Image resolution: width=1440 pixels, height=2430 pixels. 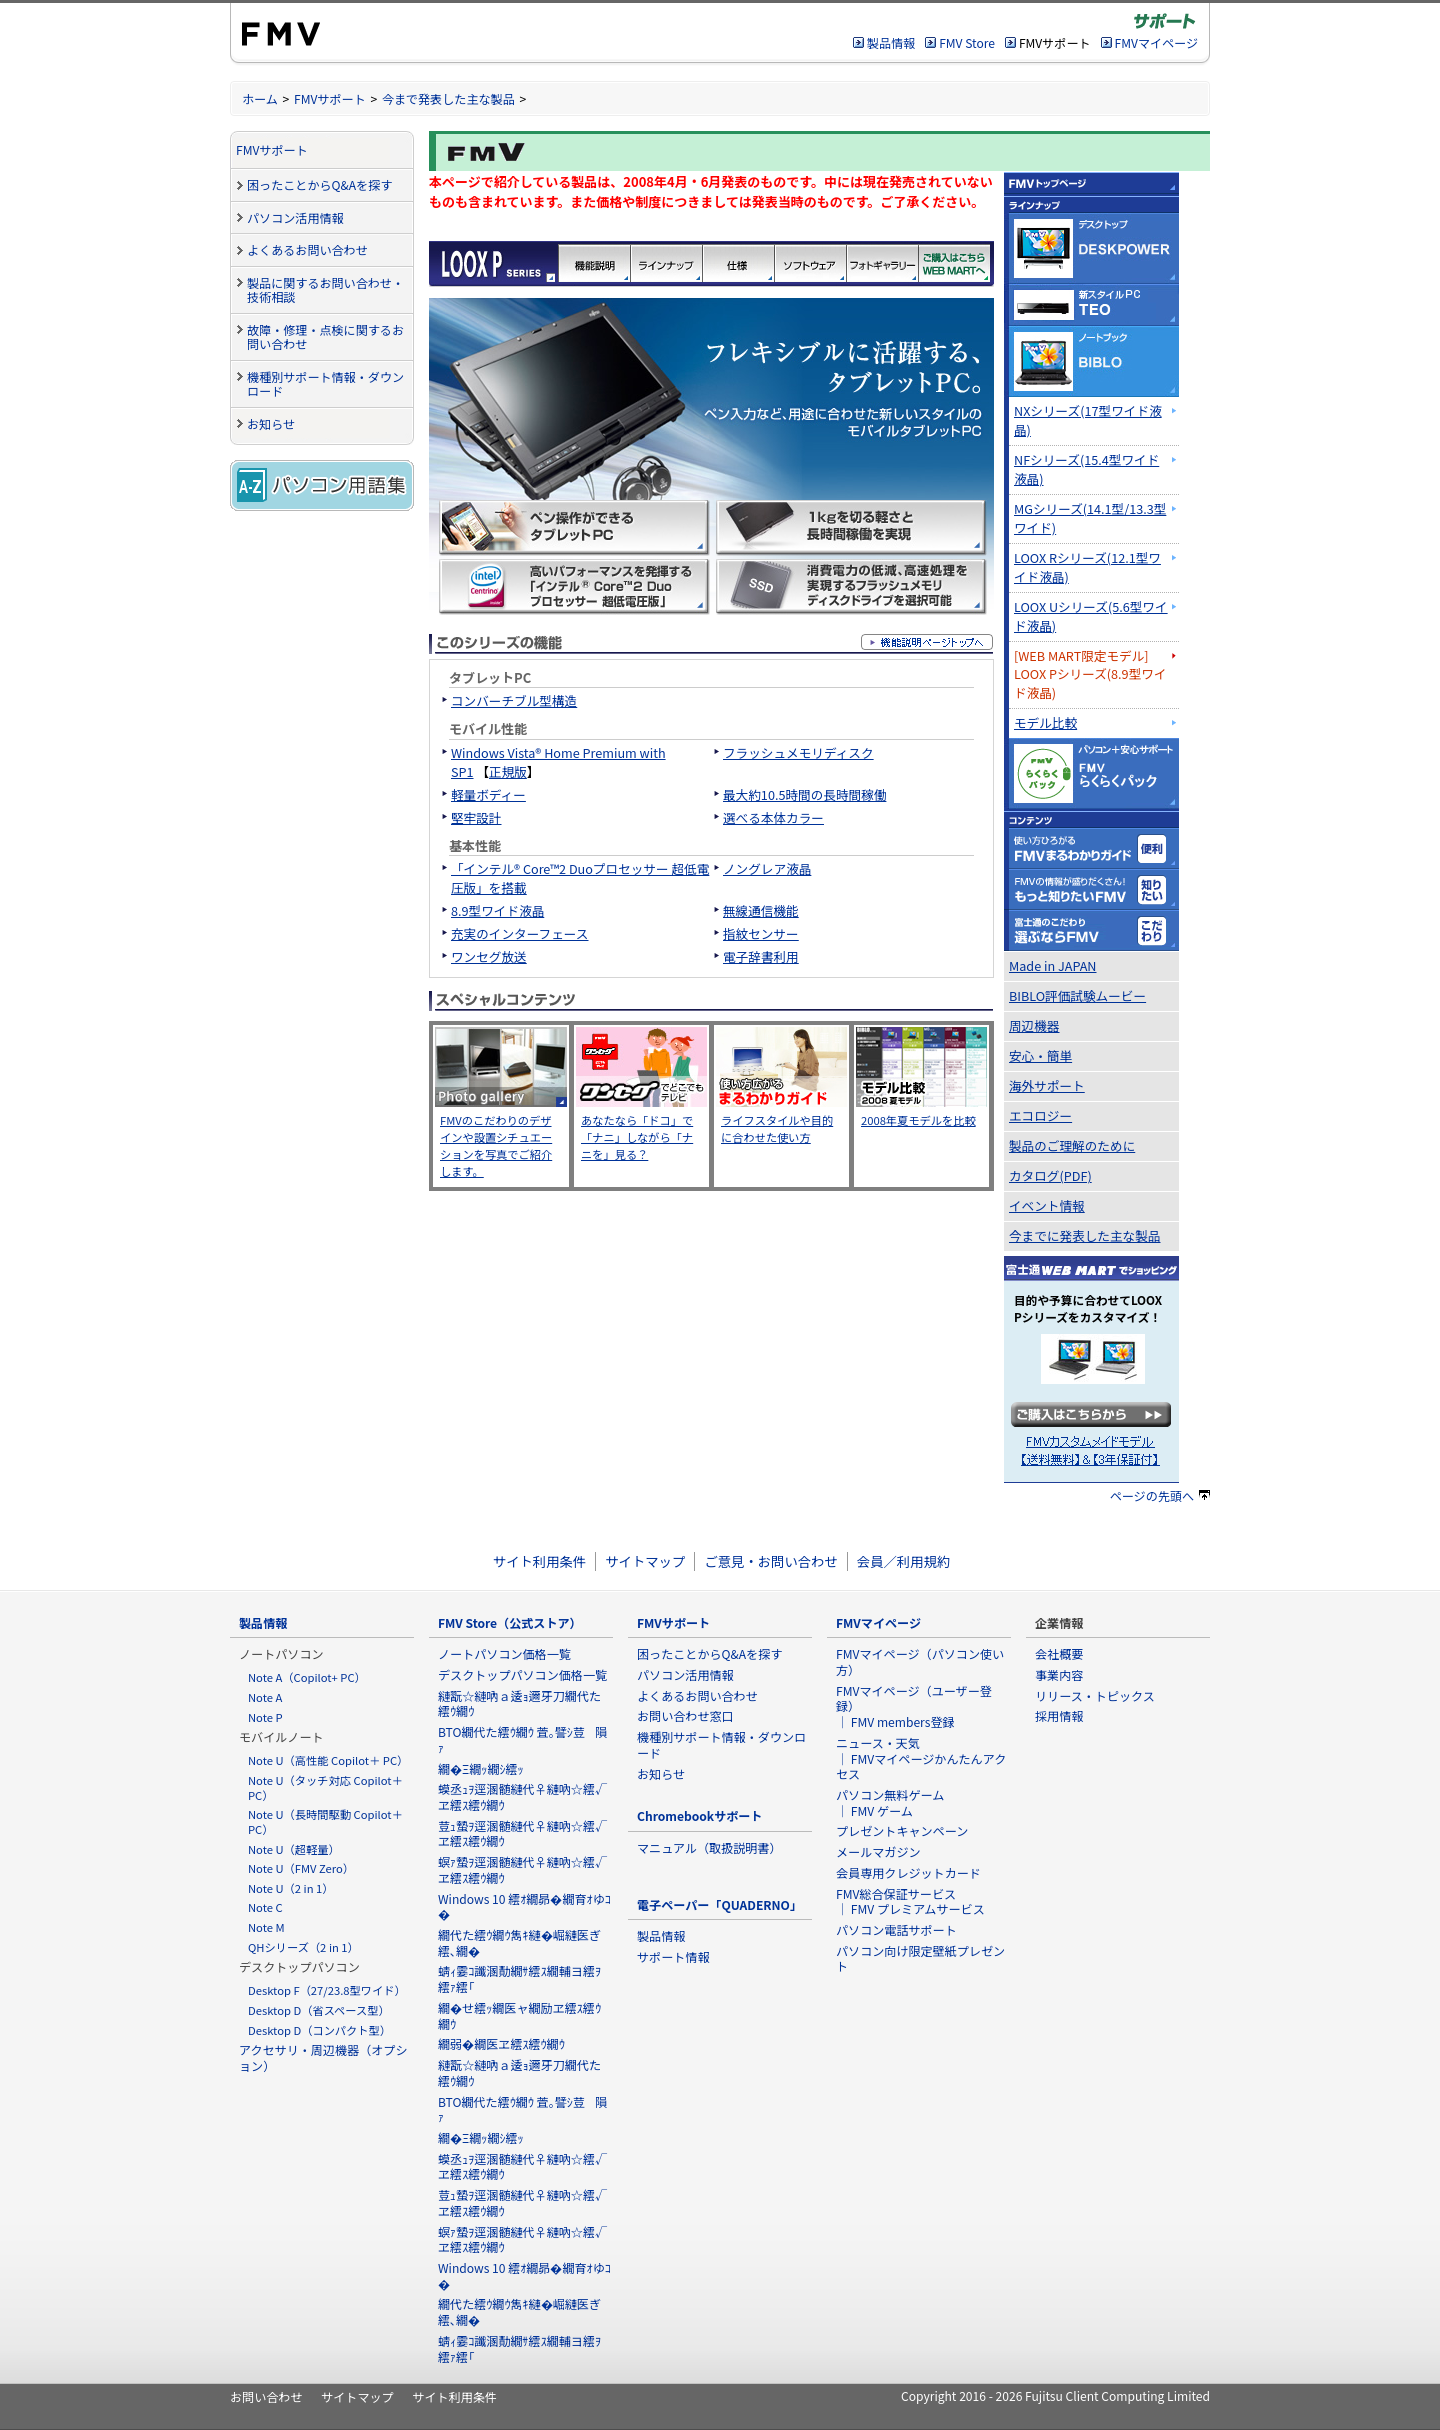 What do you see at coordinates (637, 1137) in the screenshot?
I see `あなたなら「ドコ」で「ナニ」しながら「ナニを」見る？` at bounding box center [637, 1137].